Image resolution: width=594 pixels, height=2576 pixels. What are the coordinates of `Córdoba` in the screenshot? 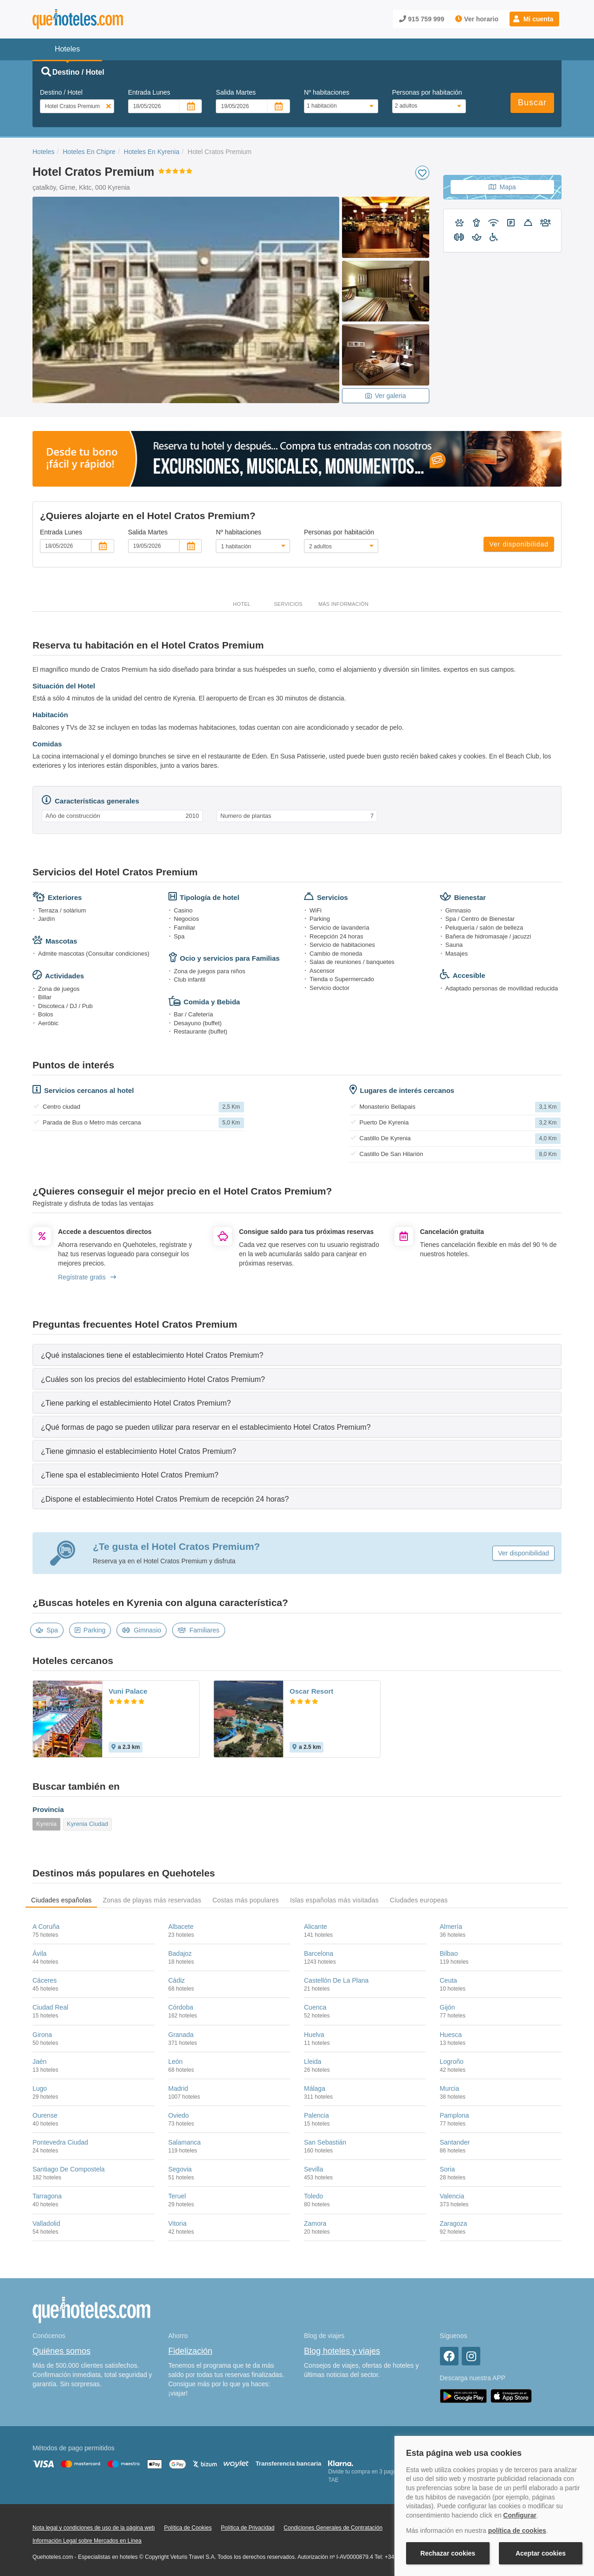 It's located at (181, 2007).